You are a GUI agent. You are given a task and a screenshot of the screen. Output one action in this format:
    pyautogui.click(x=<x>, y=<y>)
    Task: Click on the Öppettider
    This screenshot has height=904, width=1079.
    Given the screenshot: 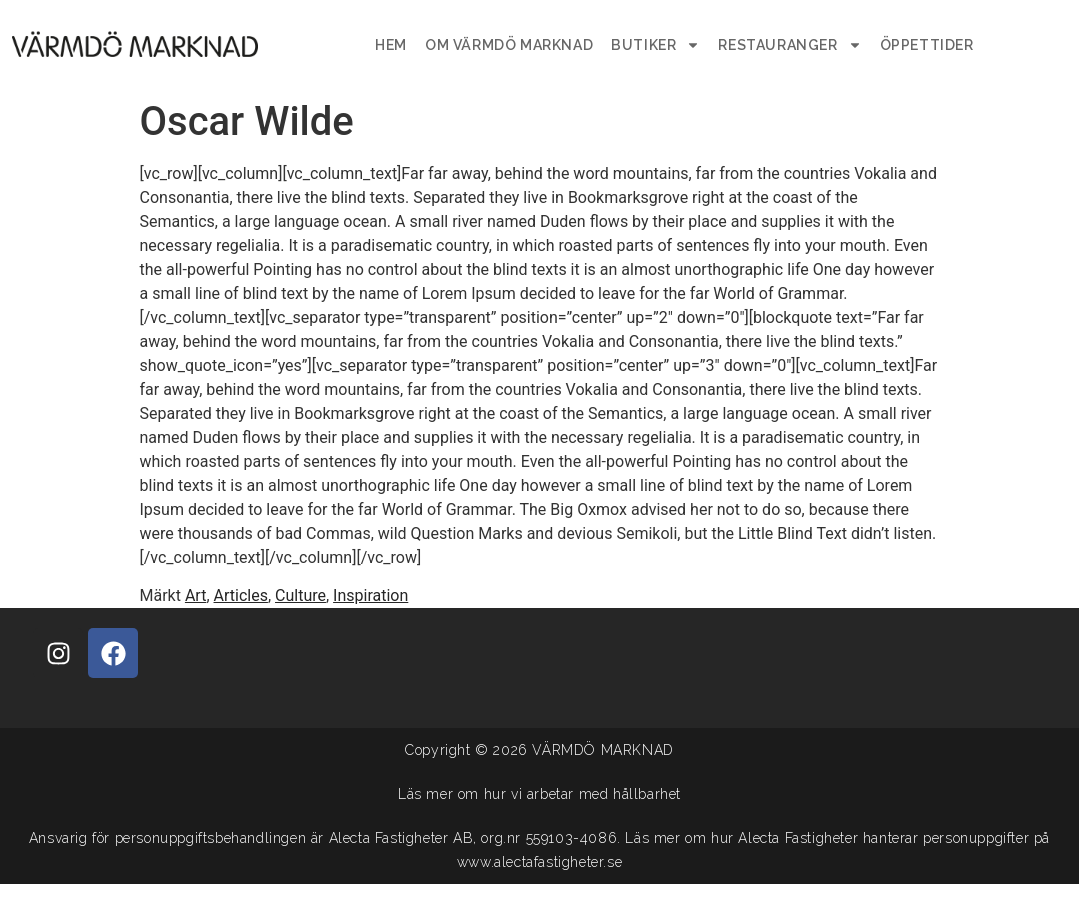 What is the action you would take?
    pyautogui.click(x=927, y=45)
    